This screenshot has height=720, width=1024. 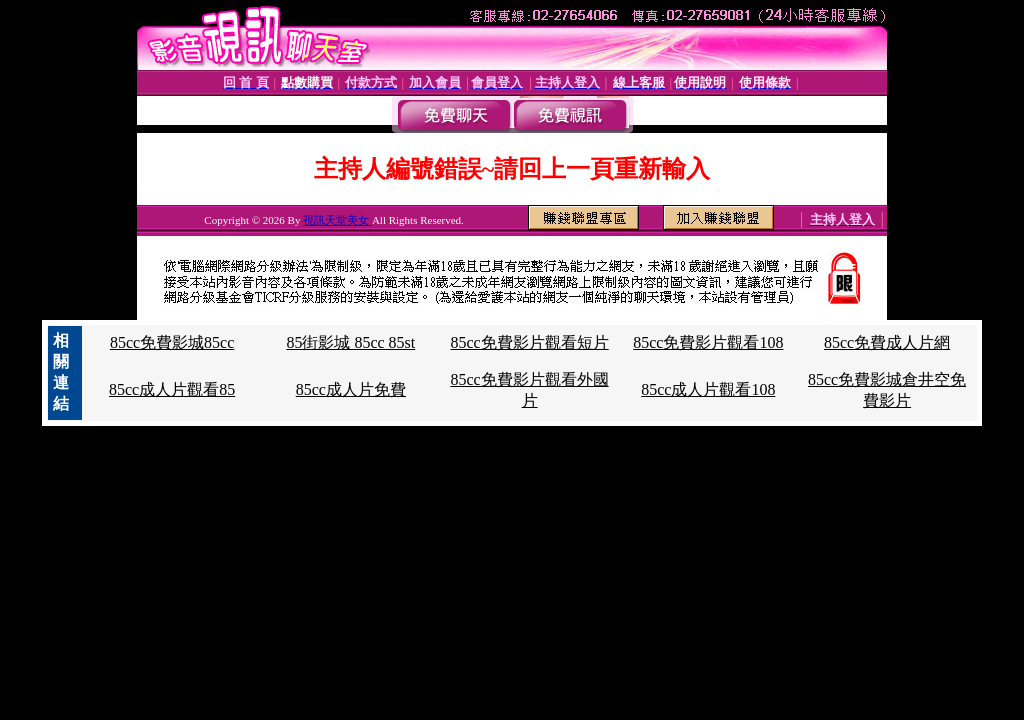 I want to click on 85cc成人片觀看85, so click(x=172, y=389).